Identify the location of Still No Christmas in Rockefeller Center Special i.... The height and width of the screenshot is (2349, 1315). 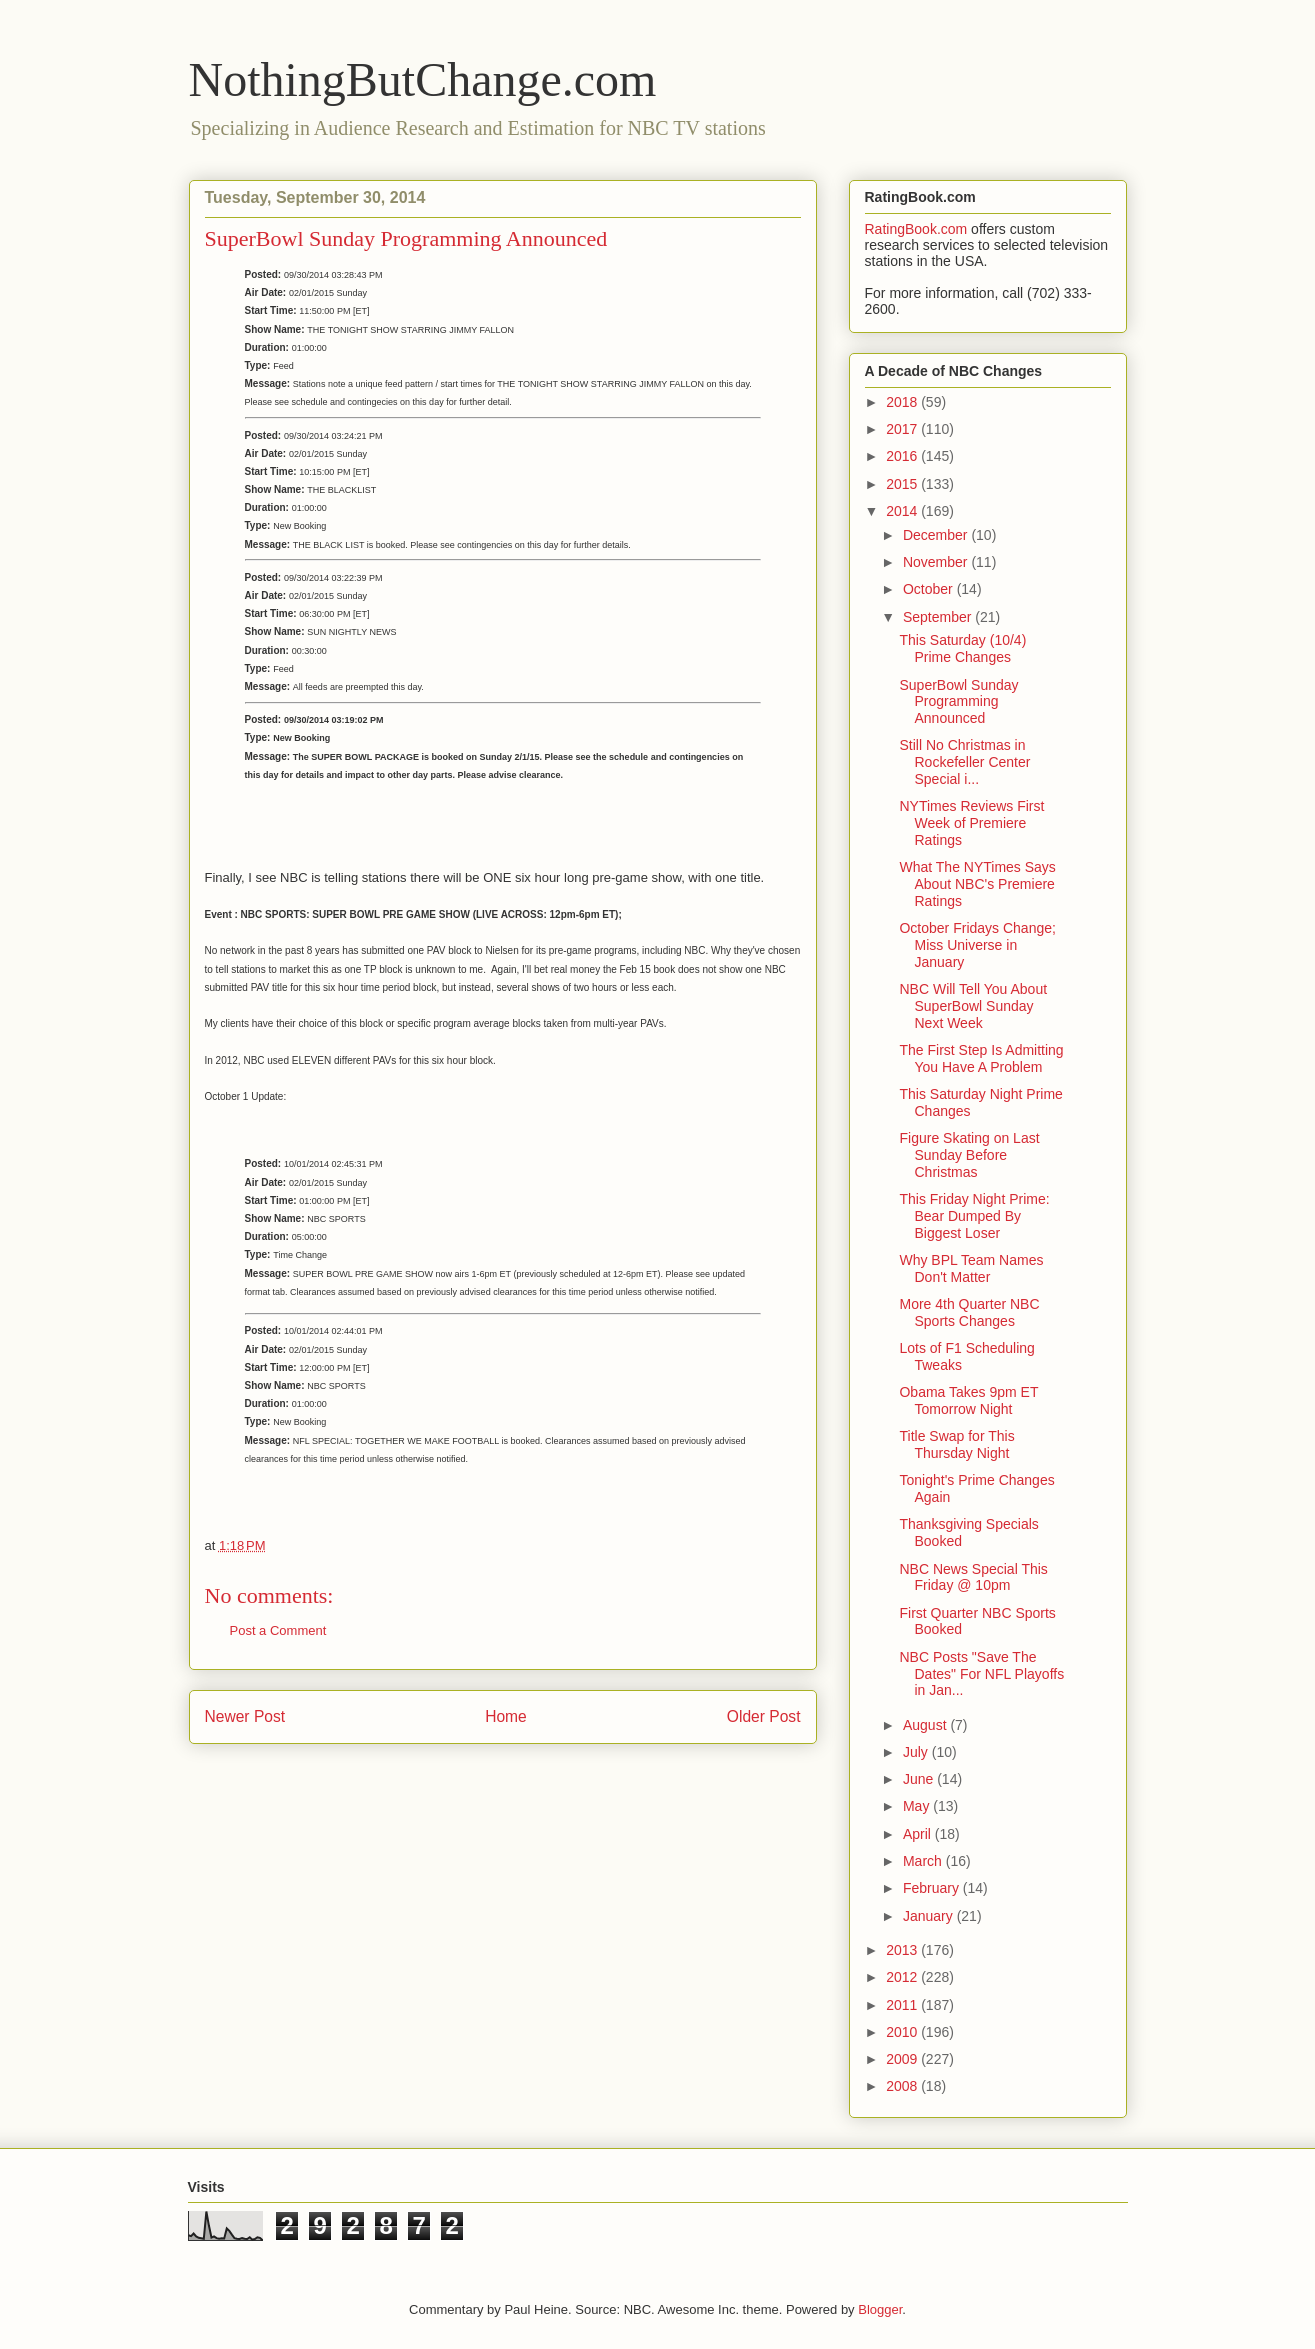
(964, 762).